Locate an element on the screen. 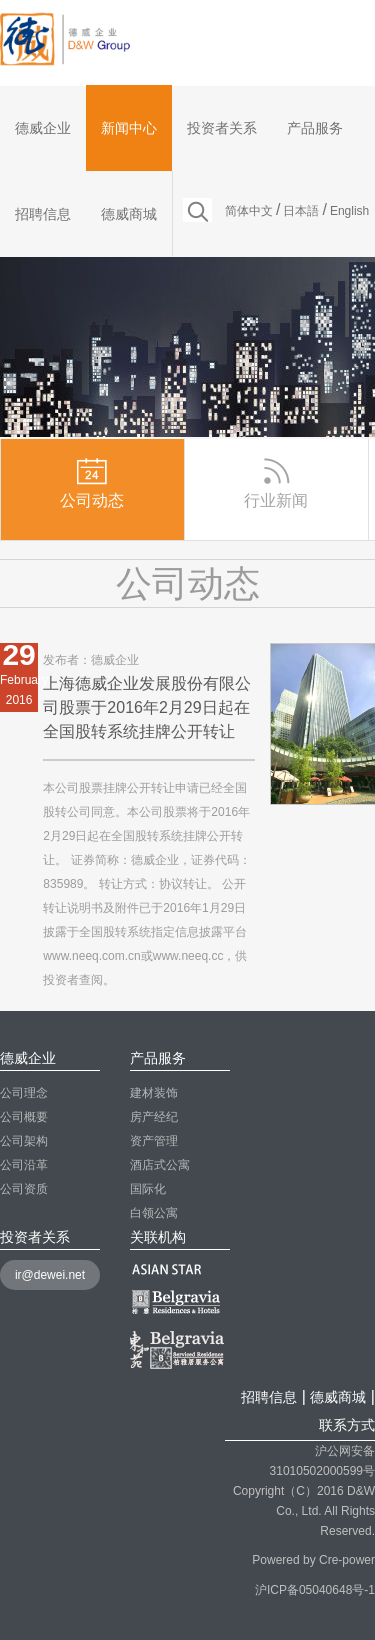 The height and width of the screenshot is (1640, 375). 简体中文 is located at coordinates (249, 211).